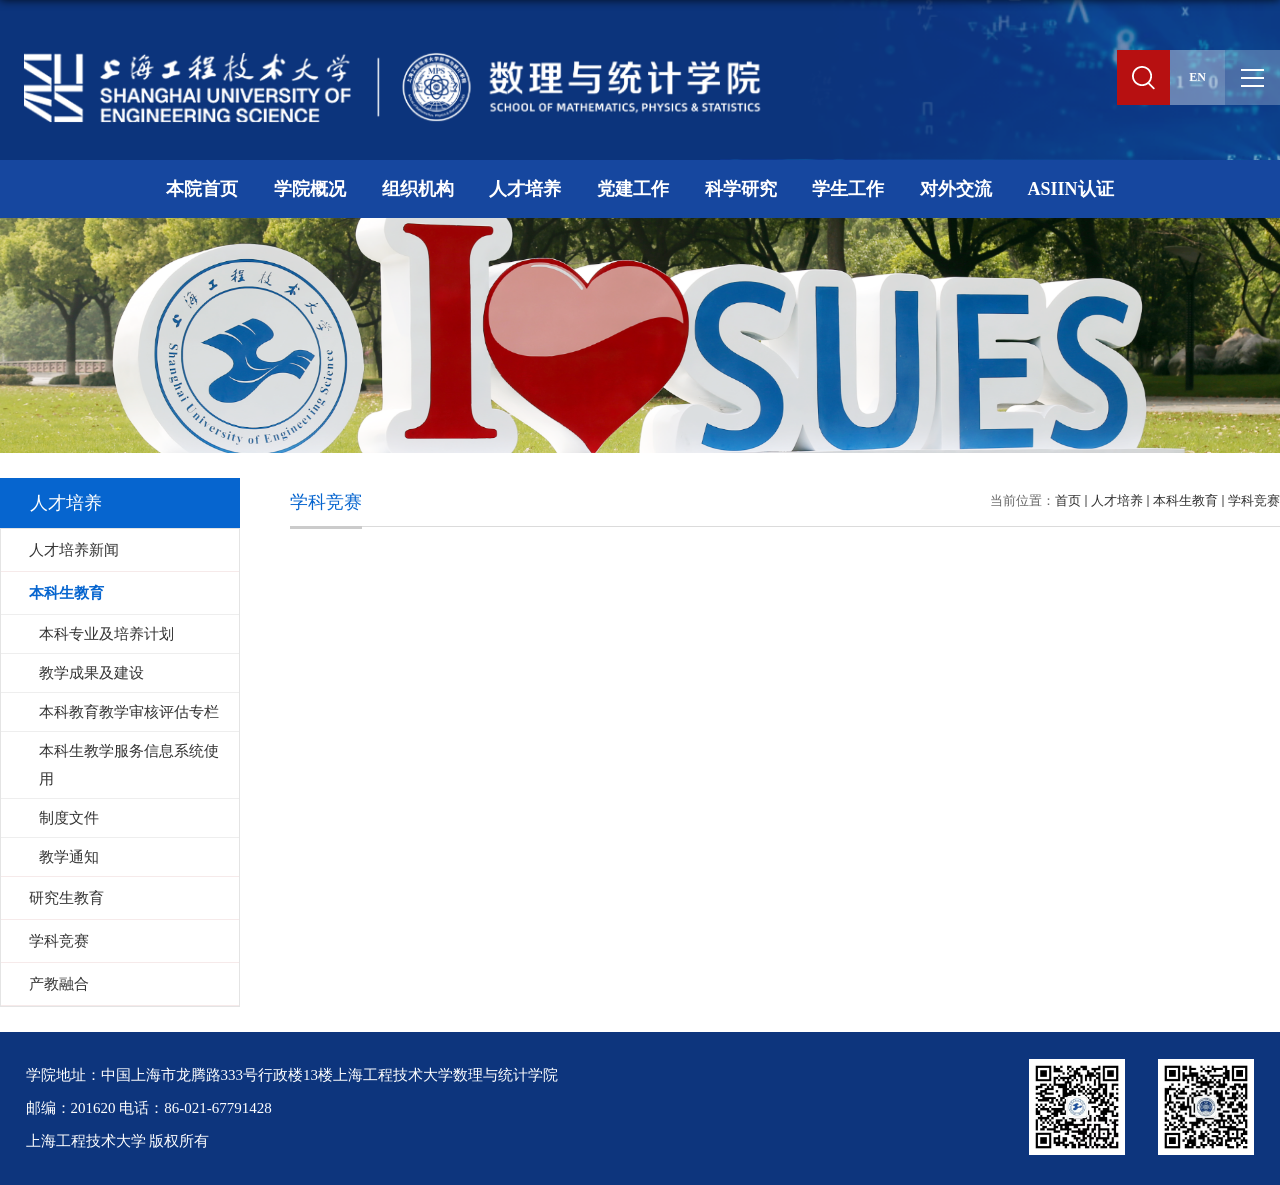 This screenshot has height=1185, width=1280. What do you see at coordinates (1254, 500) in the screenshot?
I see `学科竞赛` at bounding box center [1254, 500].